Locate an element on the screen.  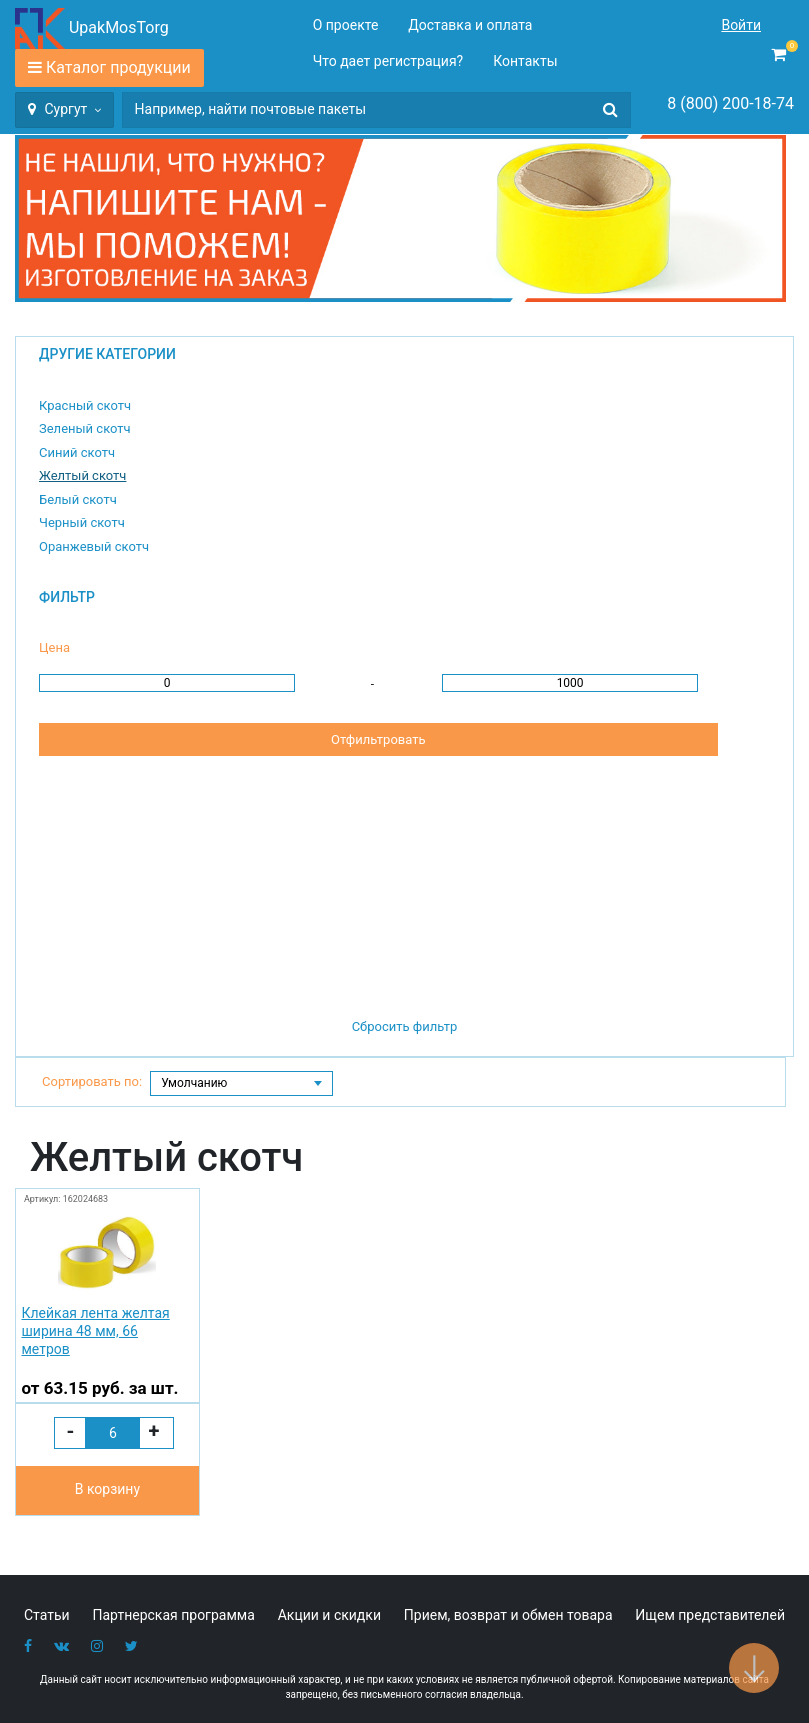
Что дает регистрация? is located at coordinates (388, 61).